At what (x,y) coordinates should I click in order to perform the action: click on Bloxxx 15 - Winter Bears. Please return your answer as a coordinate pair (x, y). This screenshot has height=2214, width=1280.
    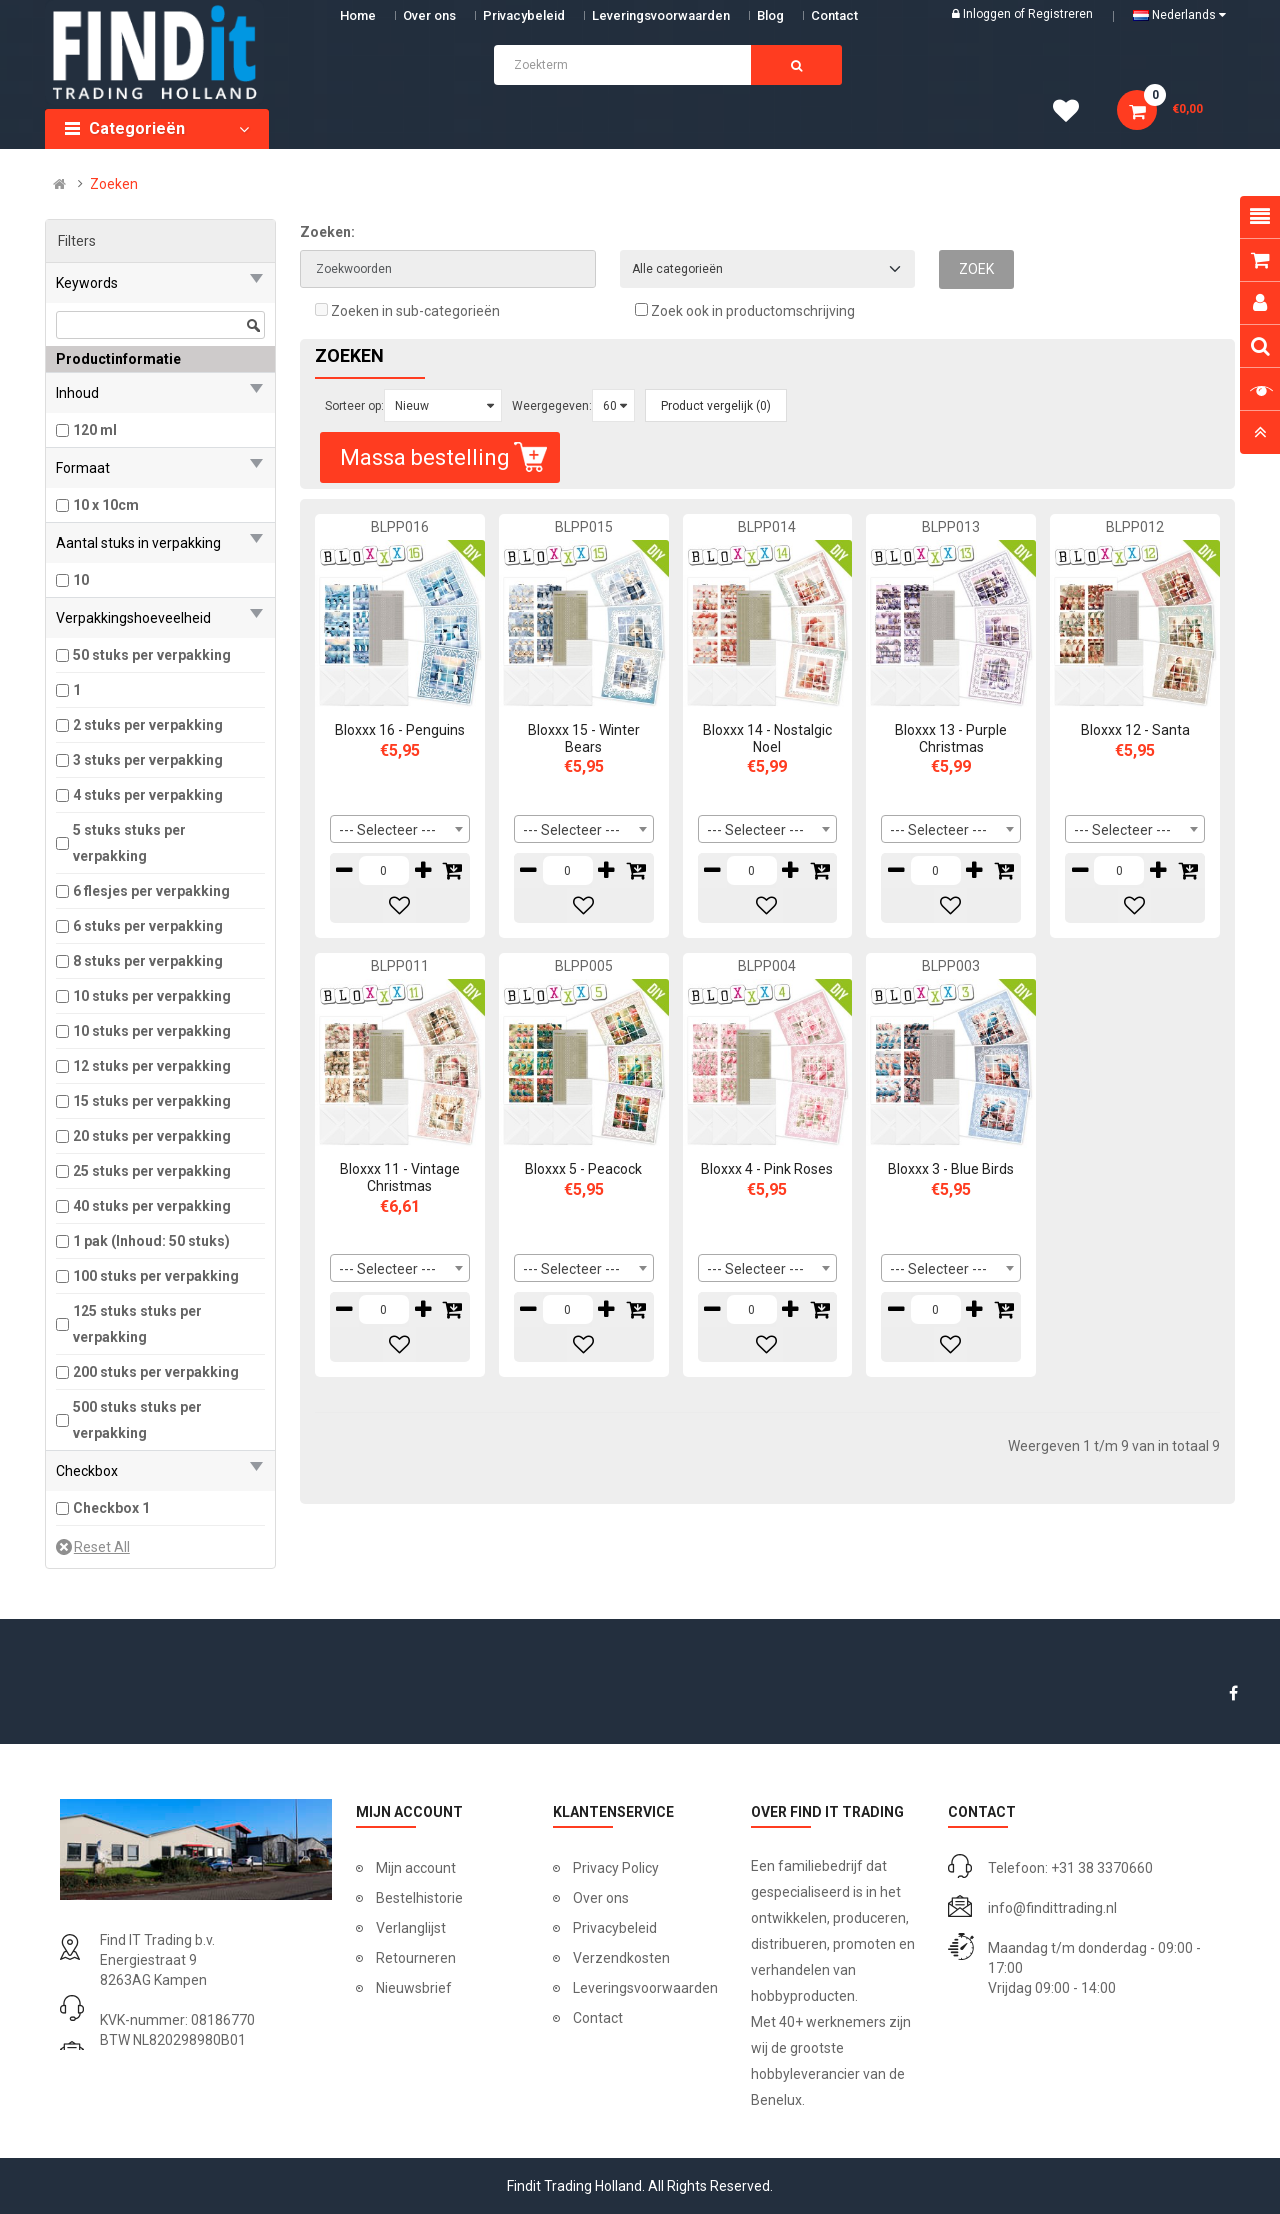
    Looking at the image, I should click on (584, 738).